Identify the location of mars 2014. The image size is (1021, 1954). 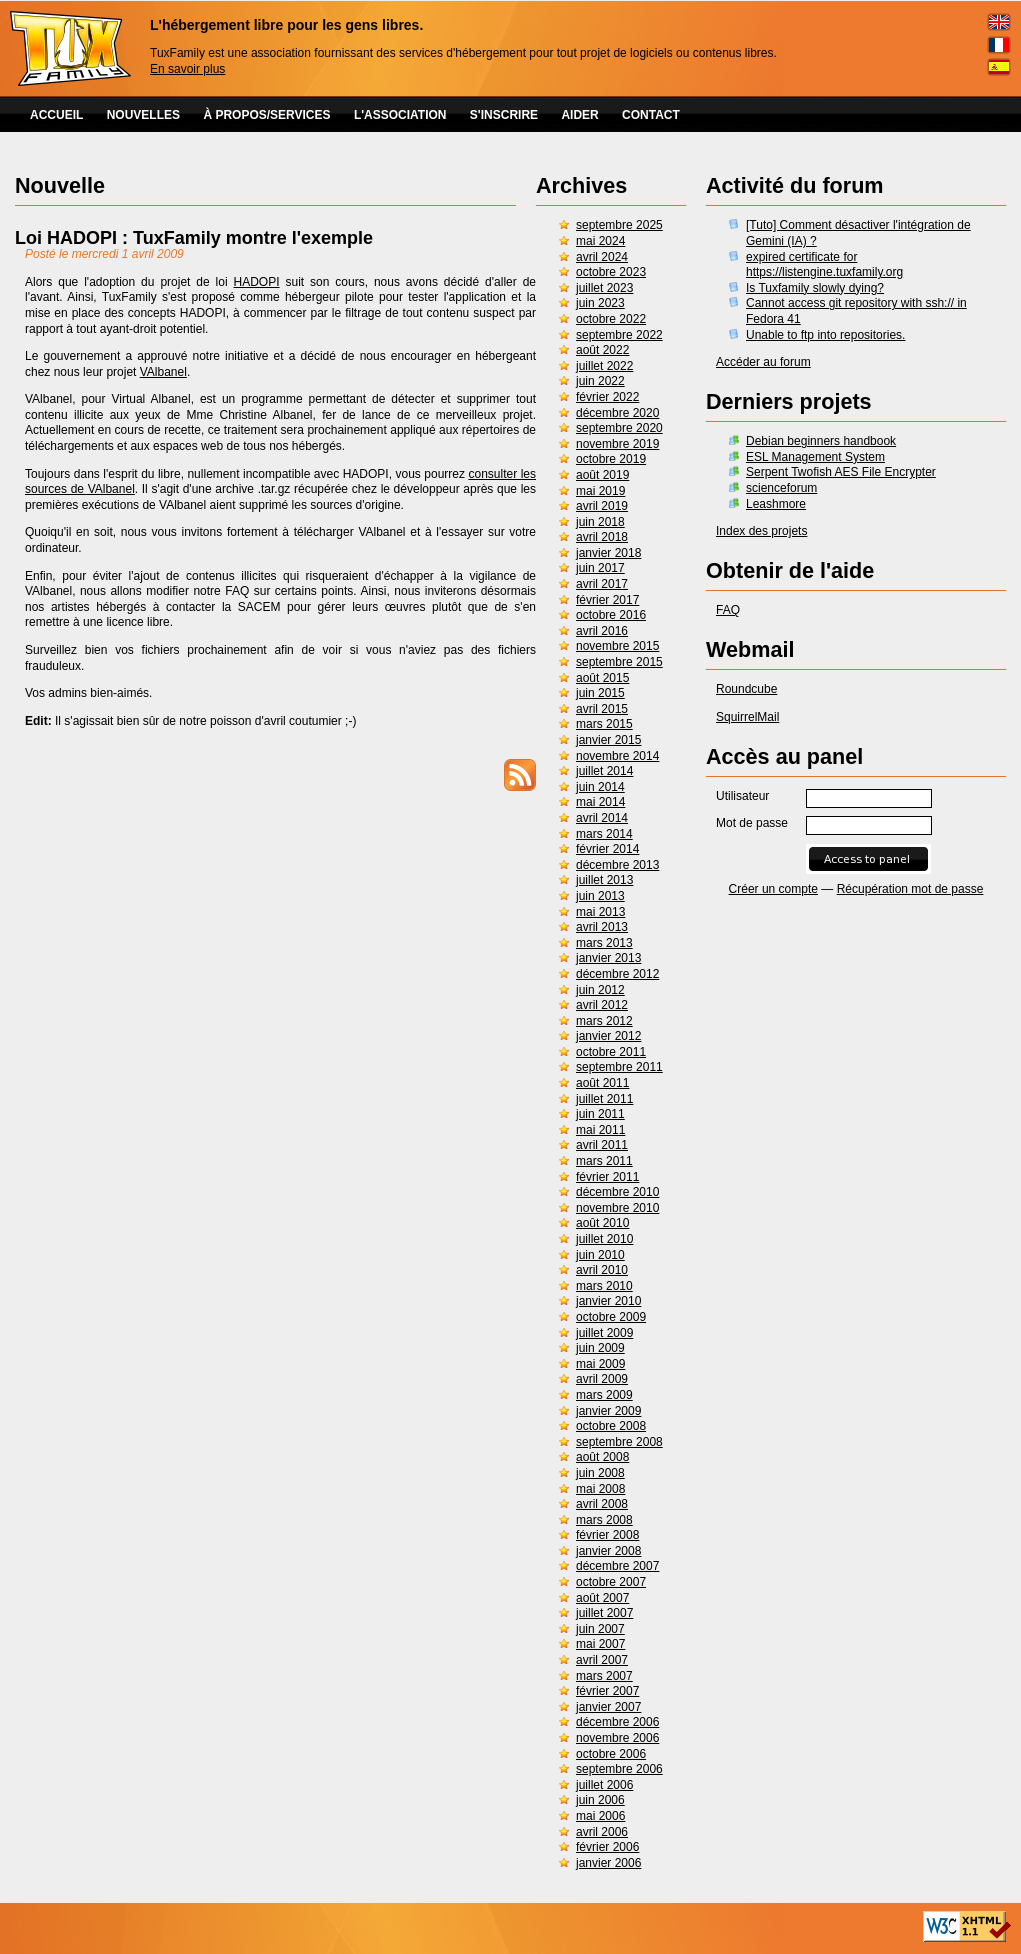
(604, 834).